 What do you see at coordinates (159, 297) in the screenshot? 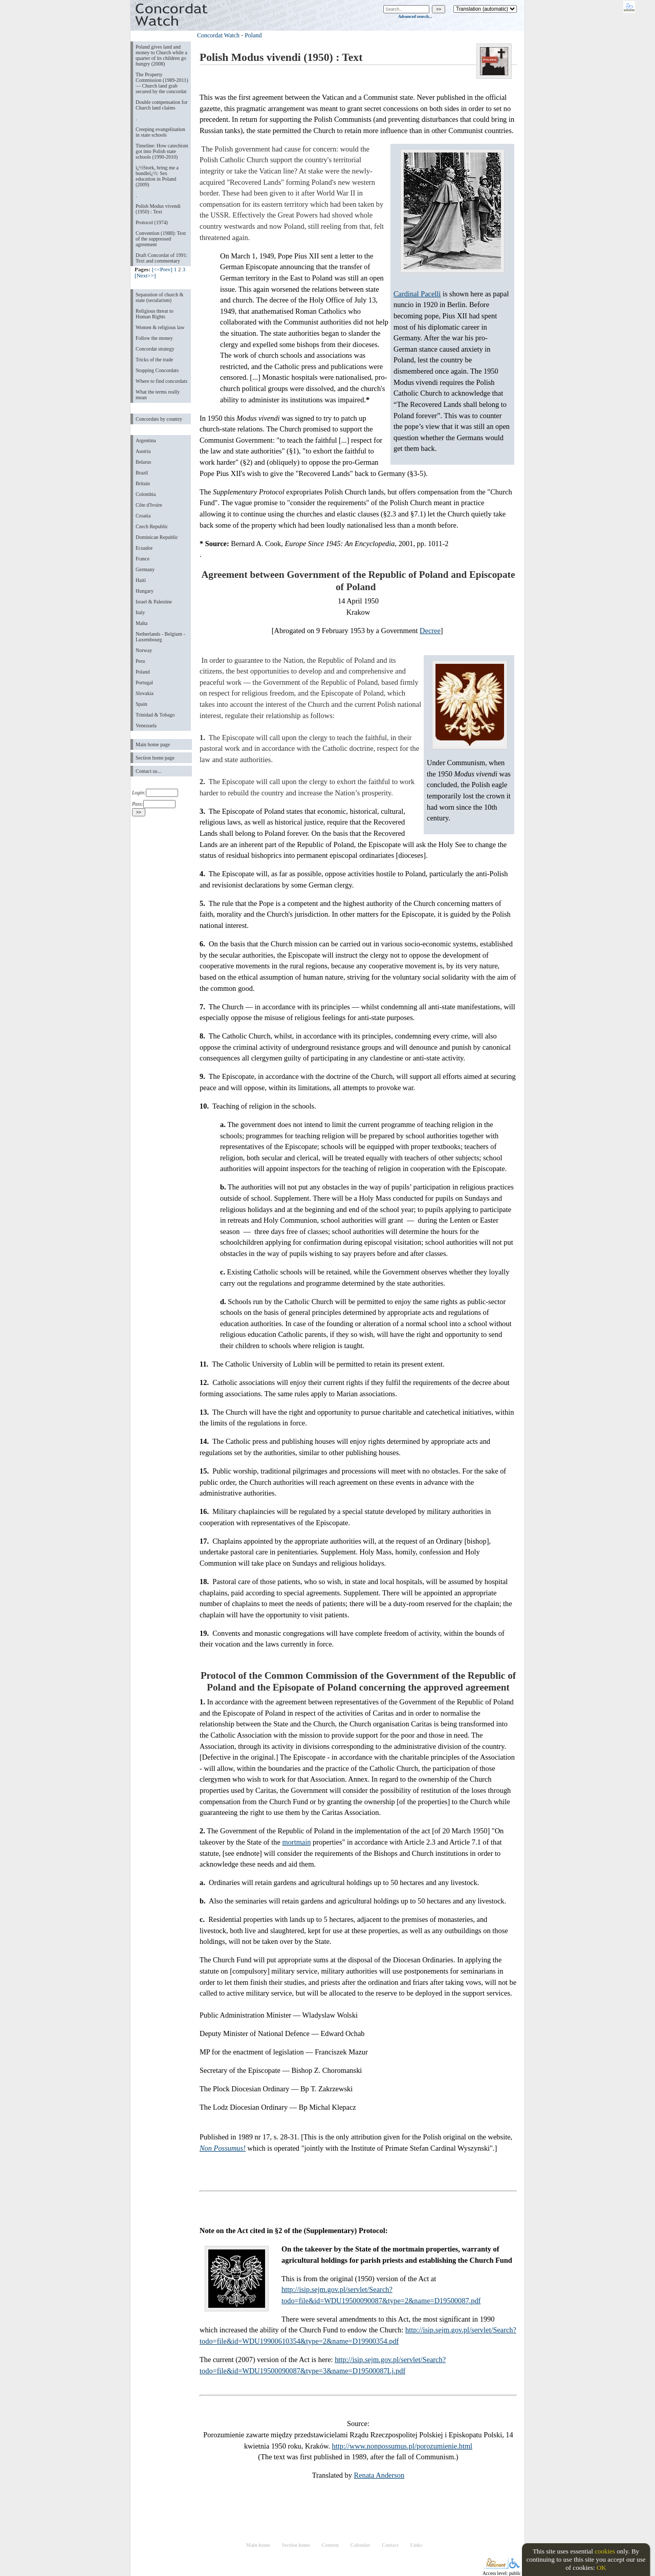
I see `Separation of church & state (secularism)` at bounding box center [159, 297].